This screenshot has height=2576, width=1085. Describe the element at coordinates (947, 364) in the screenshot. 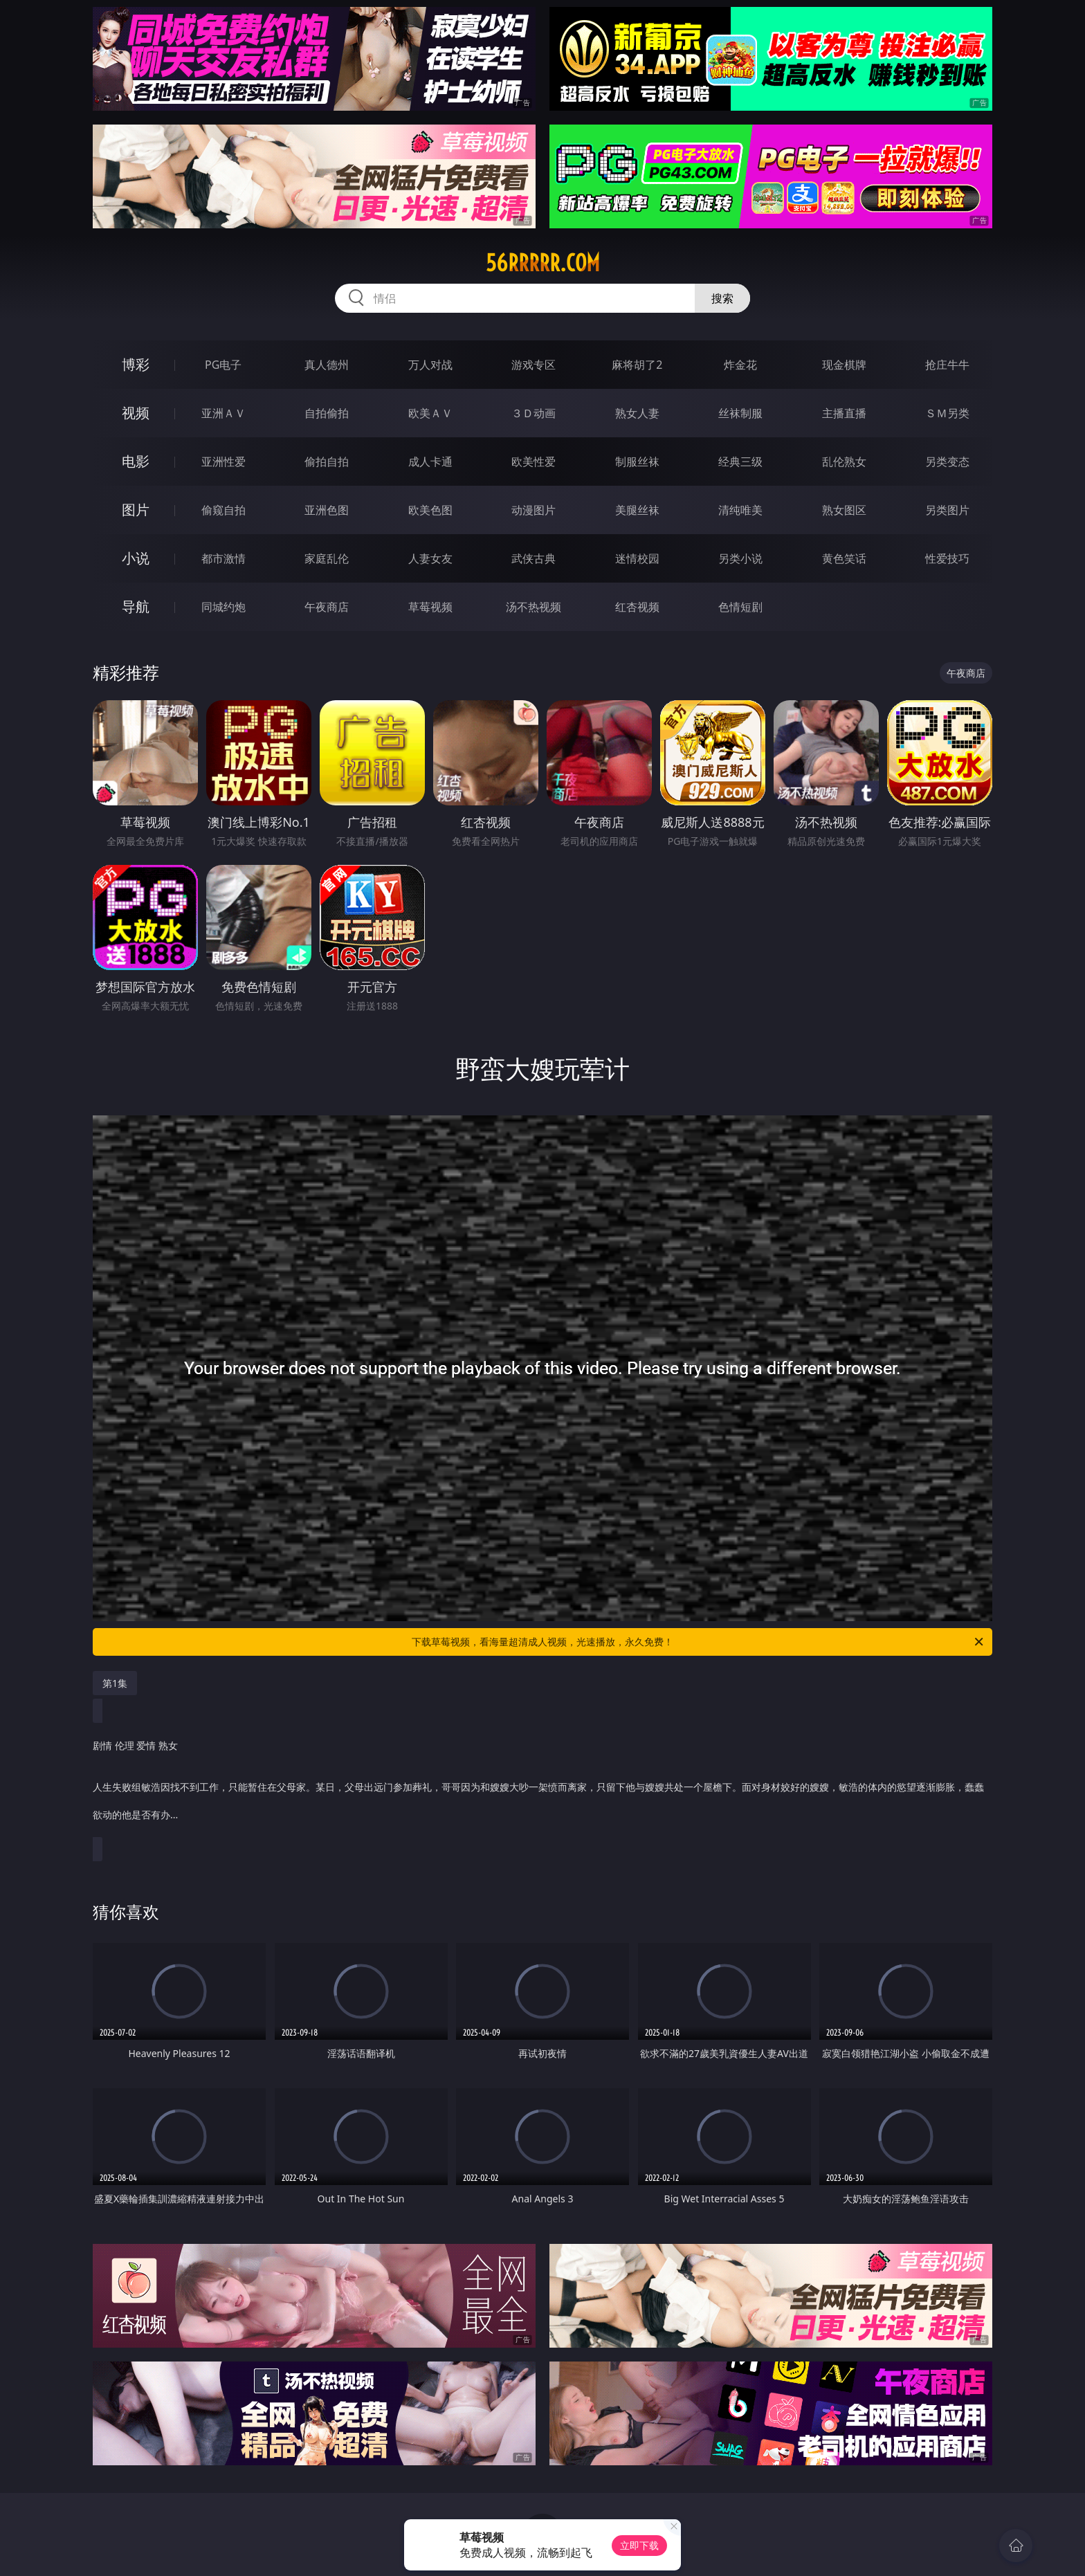

I see `抢庄牛牛` at that location.